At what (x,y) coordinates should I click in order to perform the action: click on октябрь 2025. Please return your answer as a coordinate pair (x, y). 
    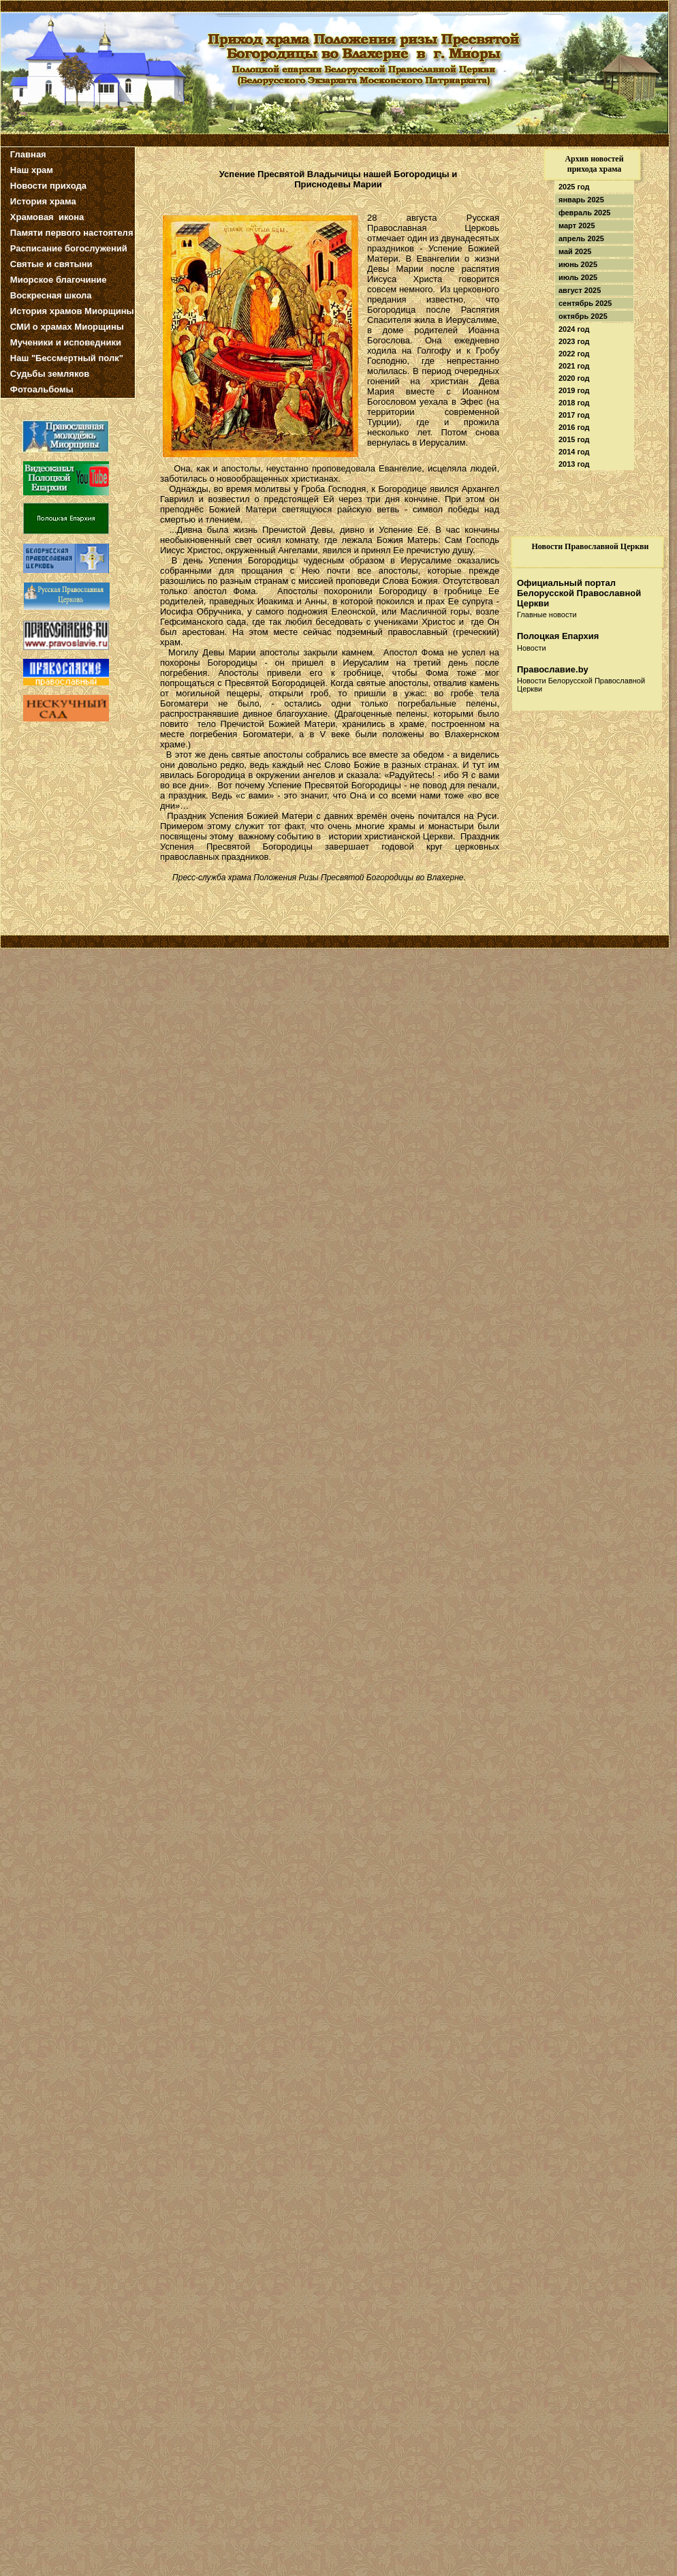
    Looking at the image, I should click on (583, 316).